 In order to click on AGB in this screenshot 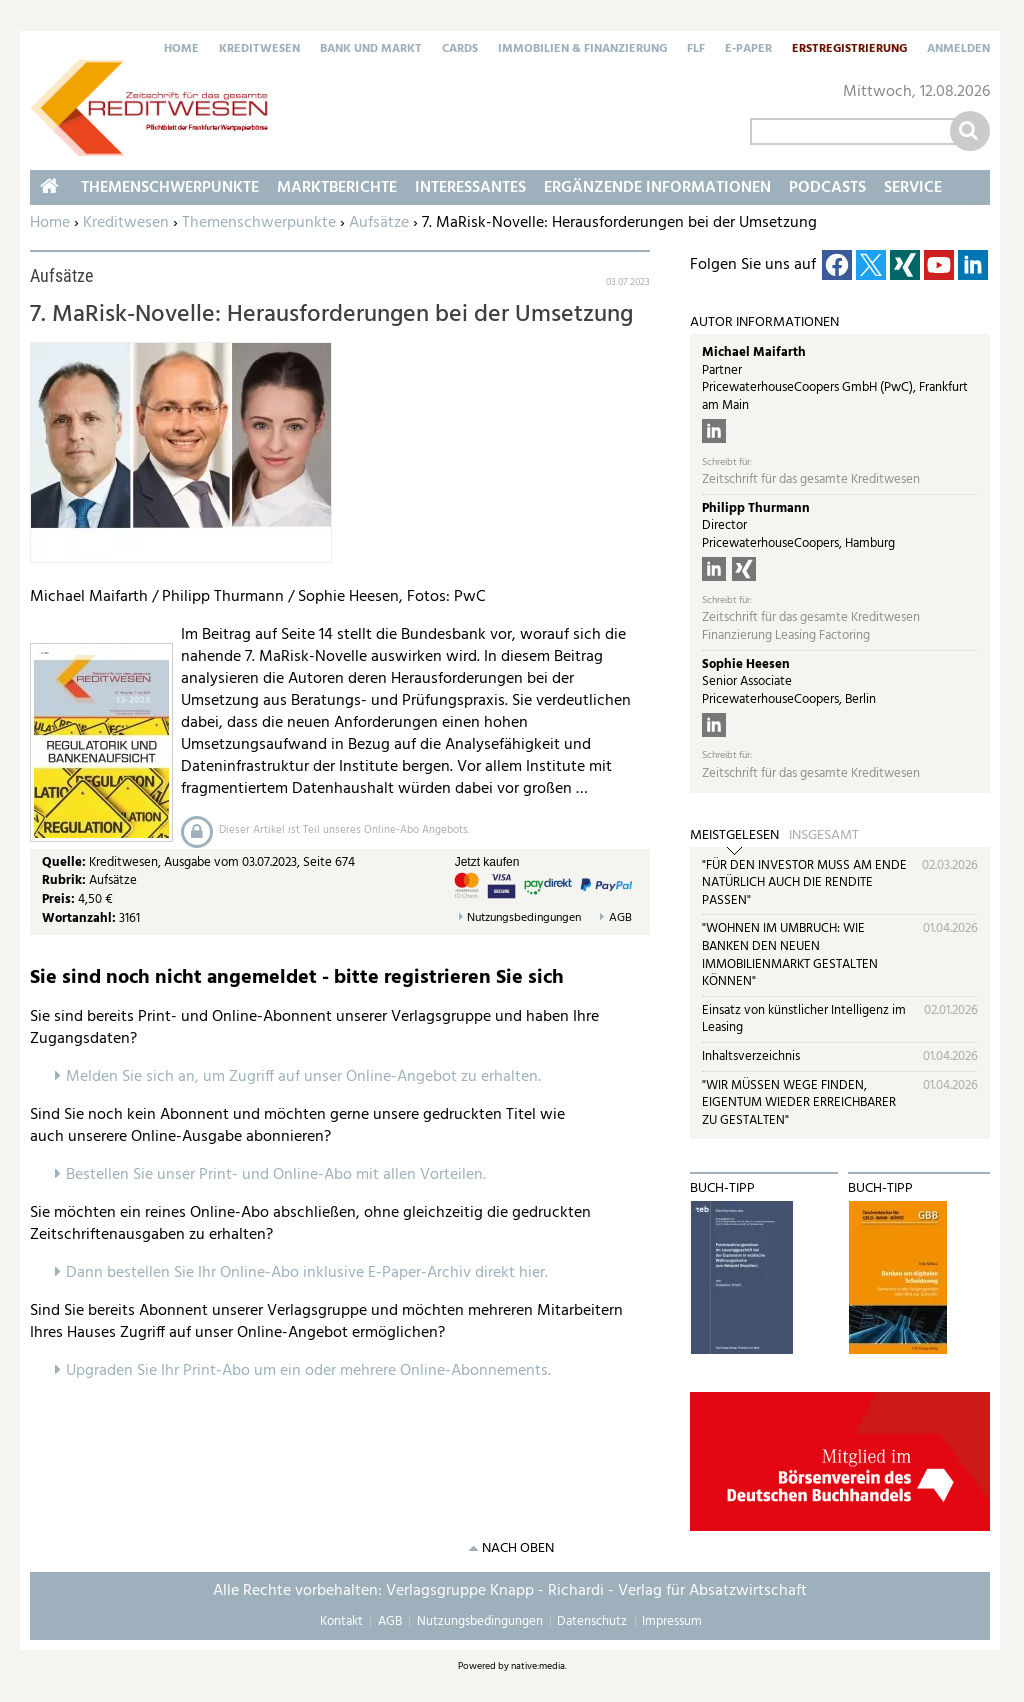, I will do `click(620, 918)`.